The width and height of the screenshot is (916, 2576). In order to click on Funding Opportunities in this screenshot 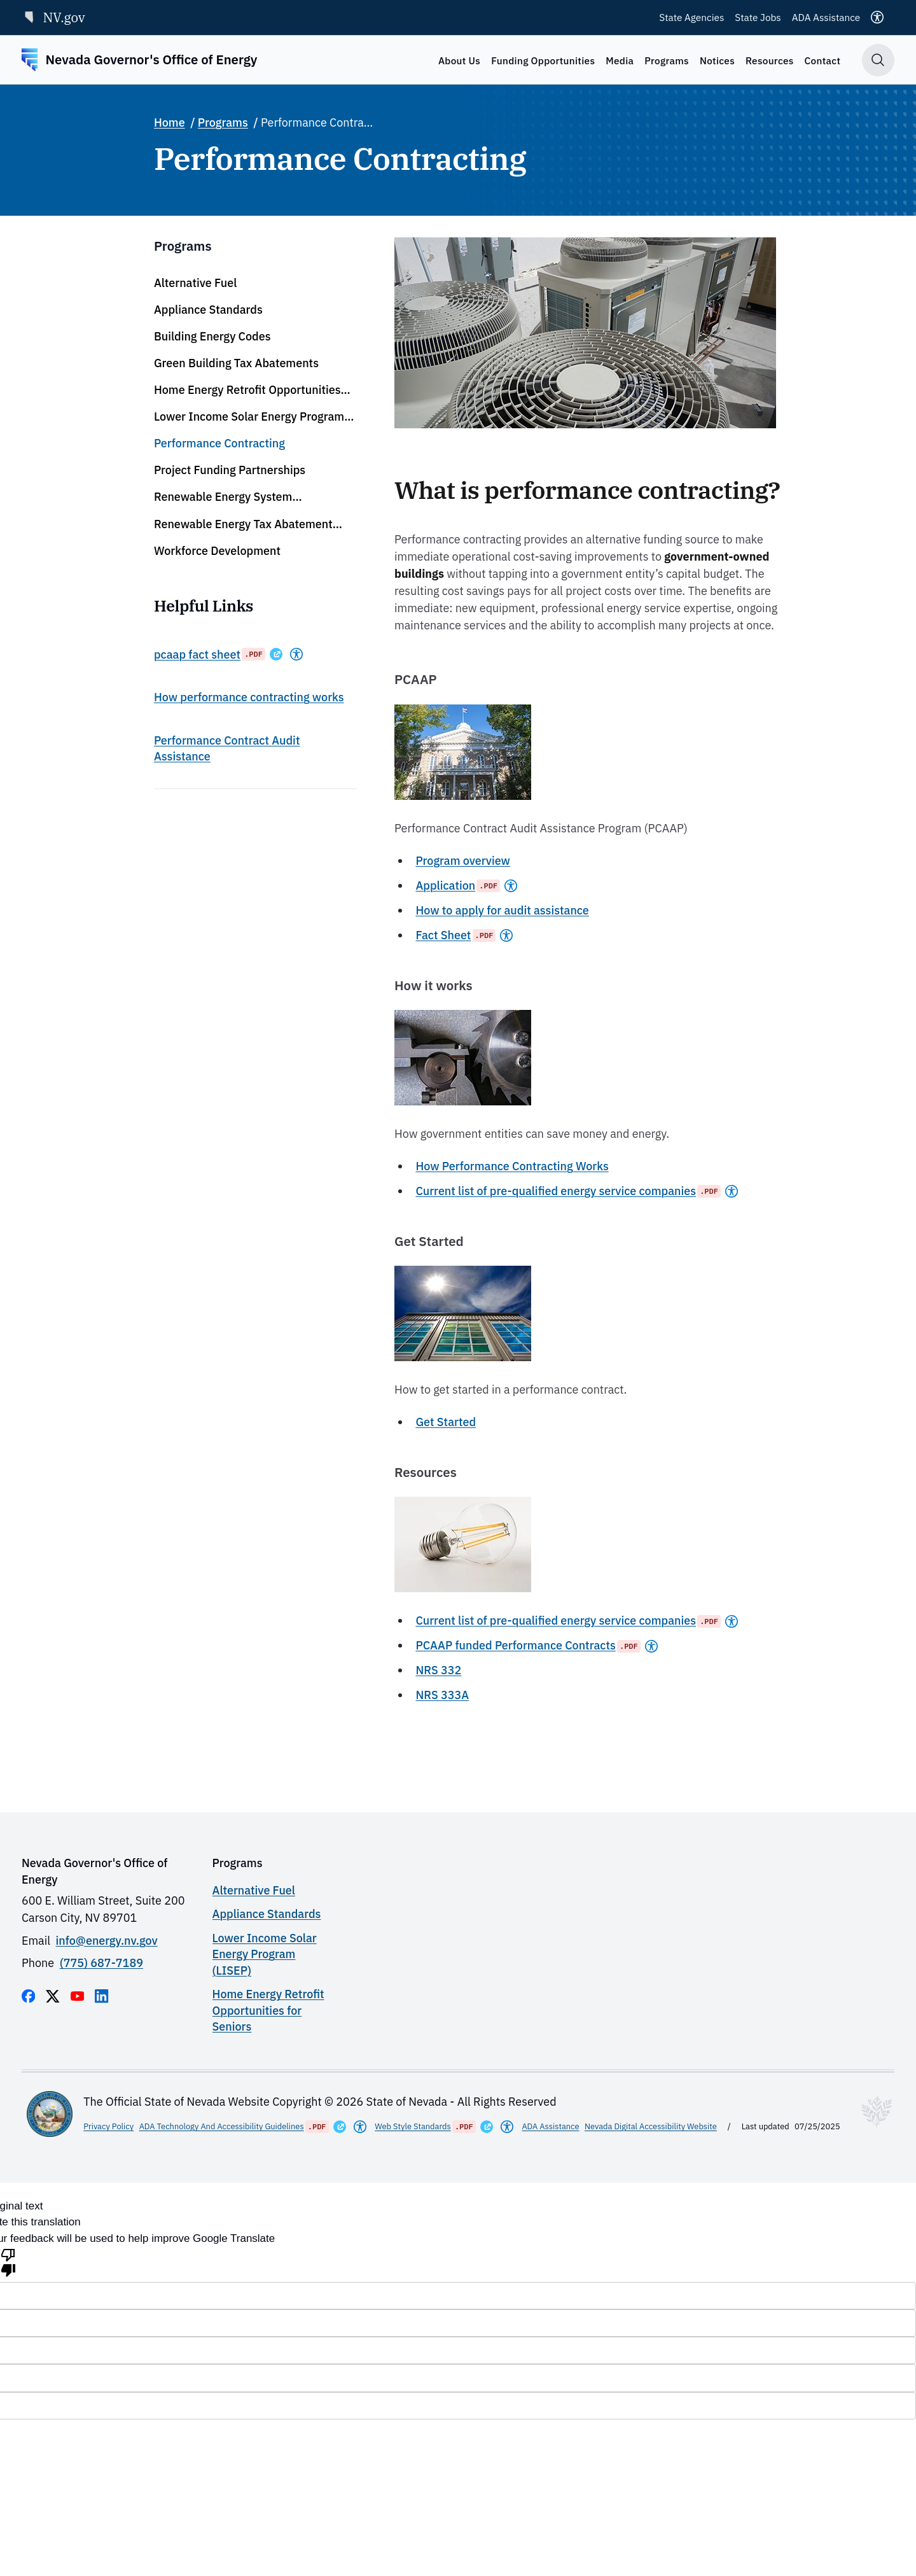, I will do `click(543, 60)`.